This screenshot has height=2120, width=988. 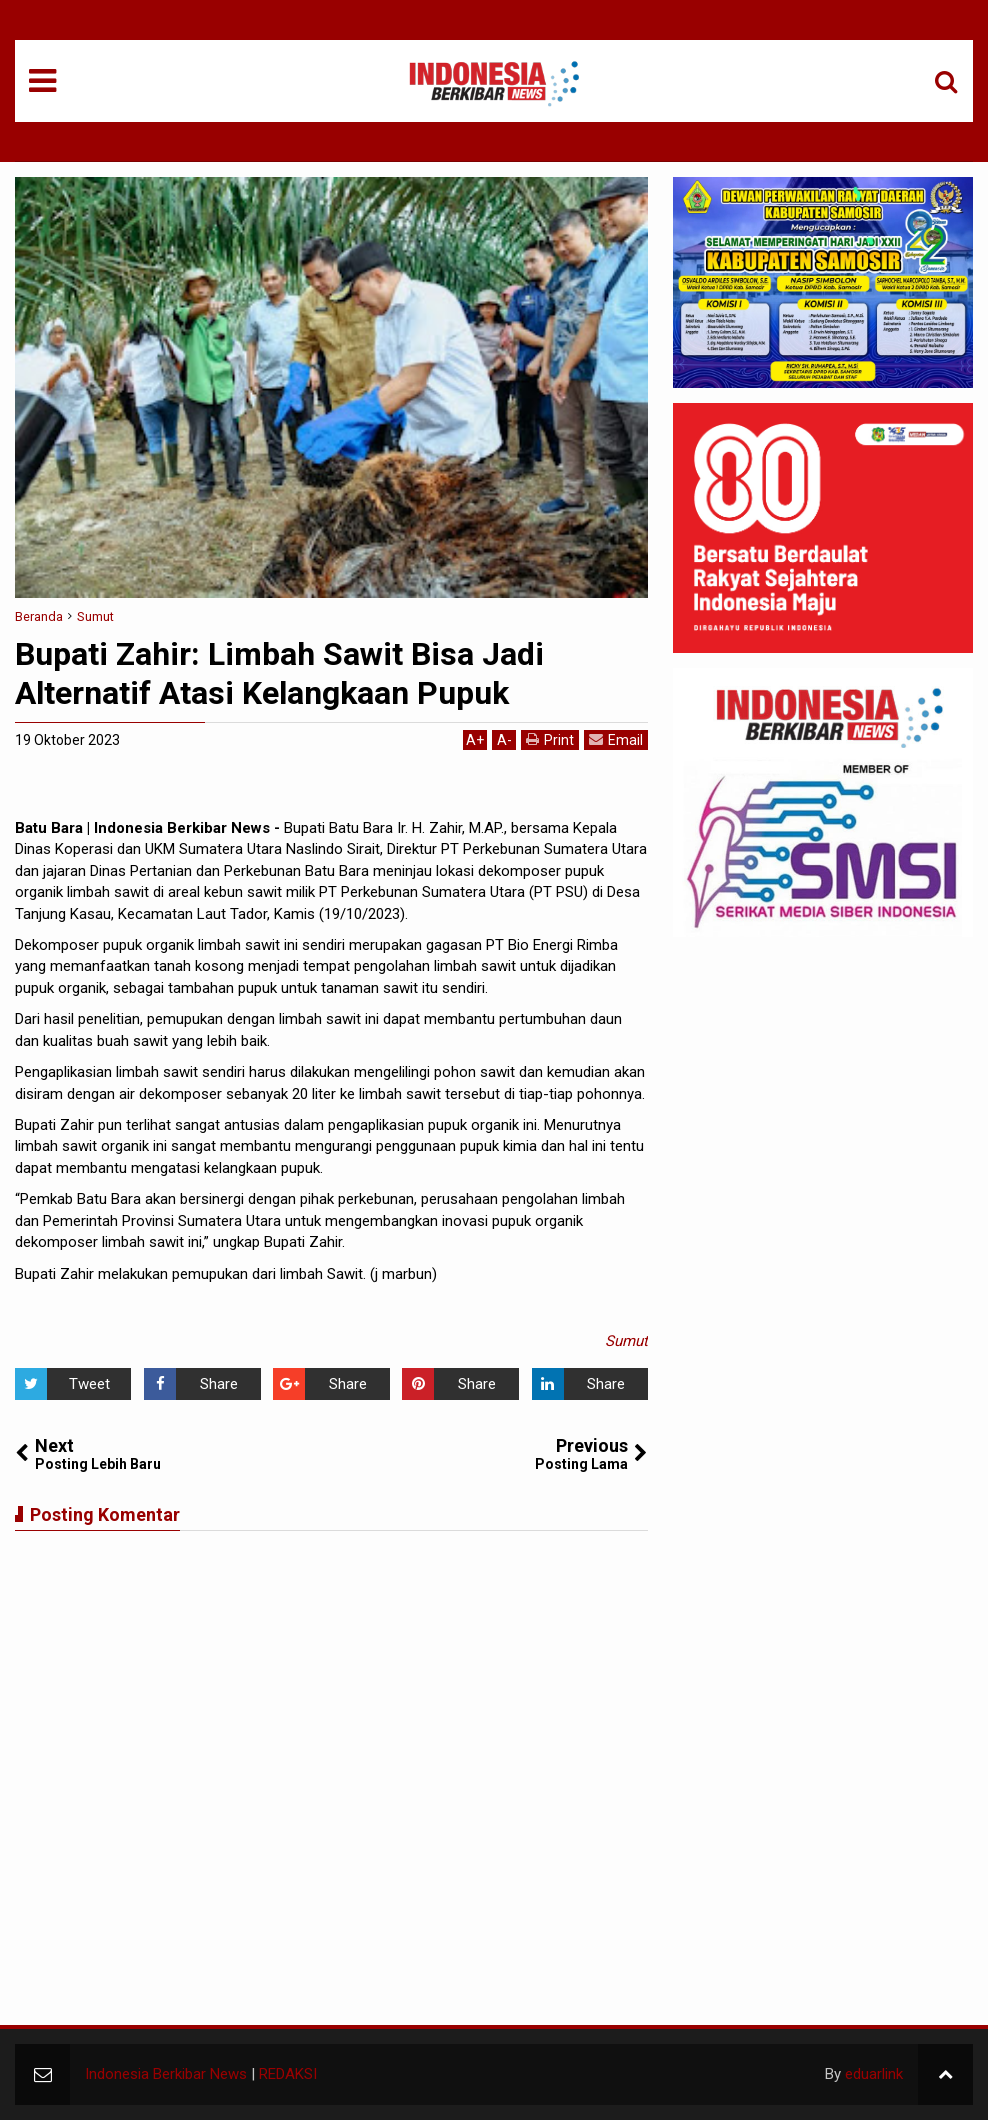 What do you see at coordinates (166, 2074) in the screenshot?
I see `Indonesia Berkibar News` at bounding box center [166, 2074].